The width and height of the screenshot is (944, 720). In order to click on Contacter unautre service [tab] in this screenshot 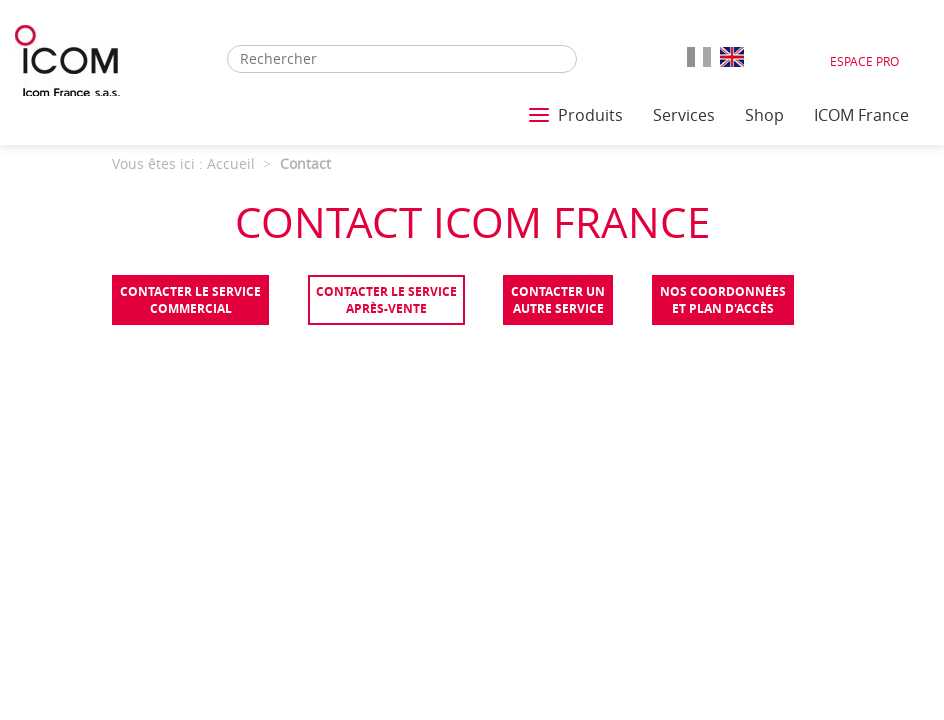, I will do `click(558, 300)`.